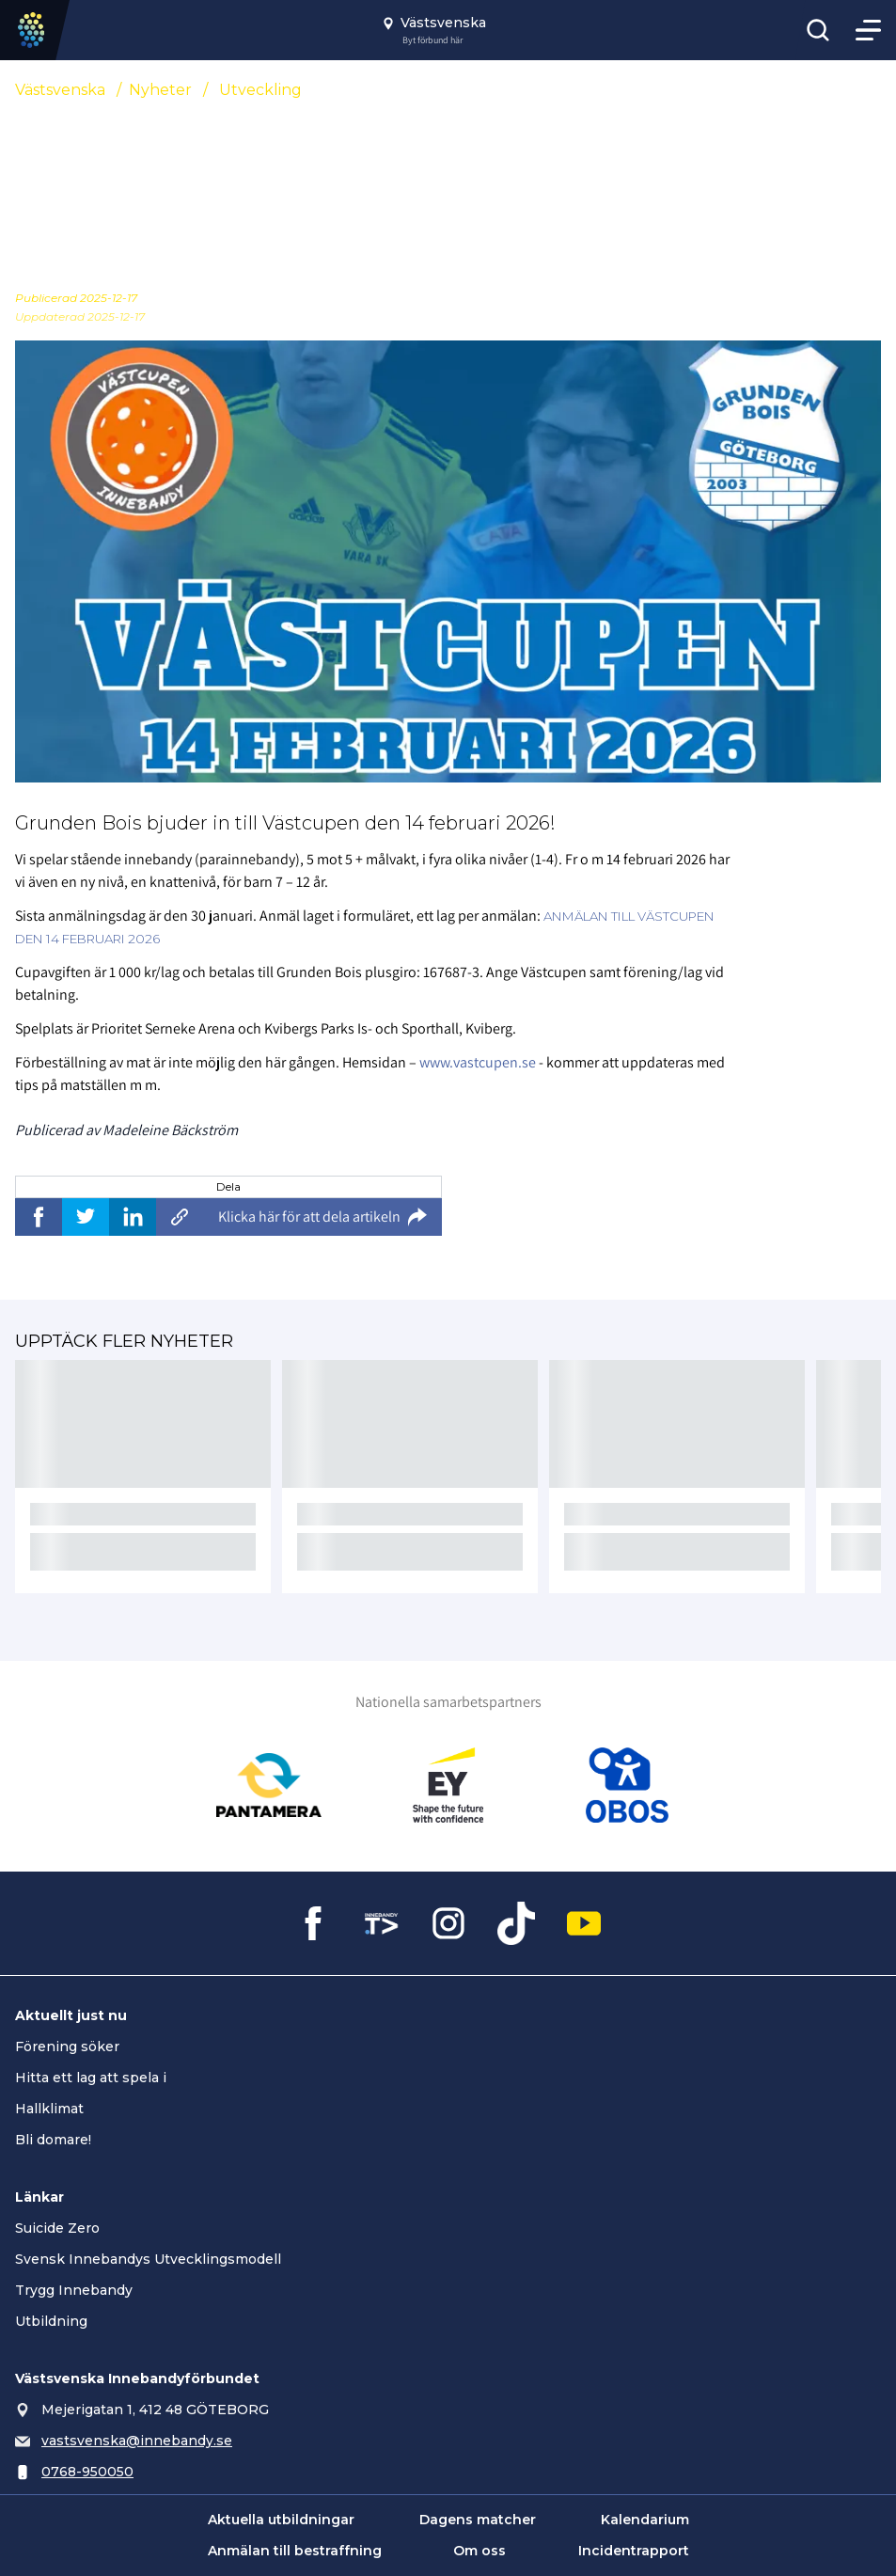  Describe the element at coordinates (148, 2259) in the screenshot. I see `Svensk Innebandys Utvecklingsmodell` at that location.